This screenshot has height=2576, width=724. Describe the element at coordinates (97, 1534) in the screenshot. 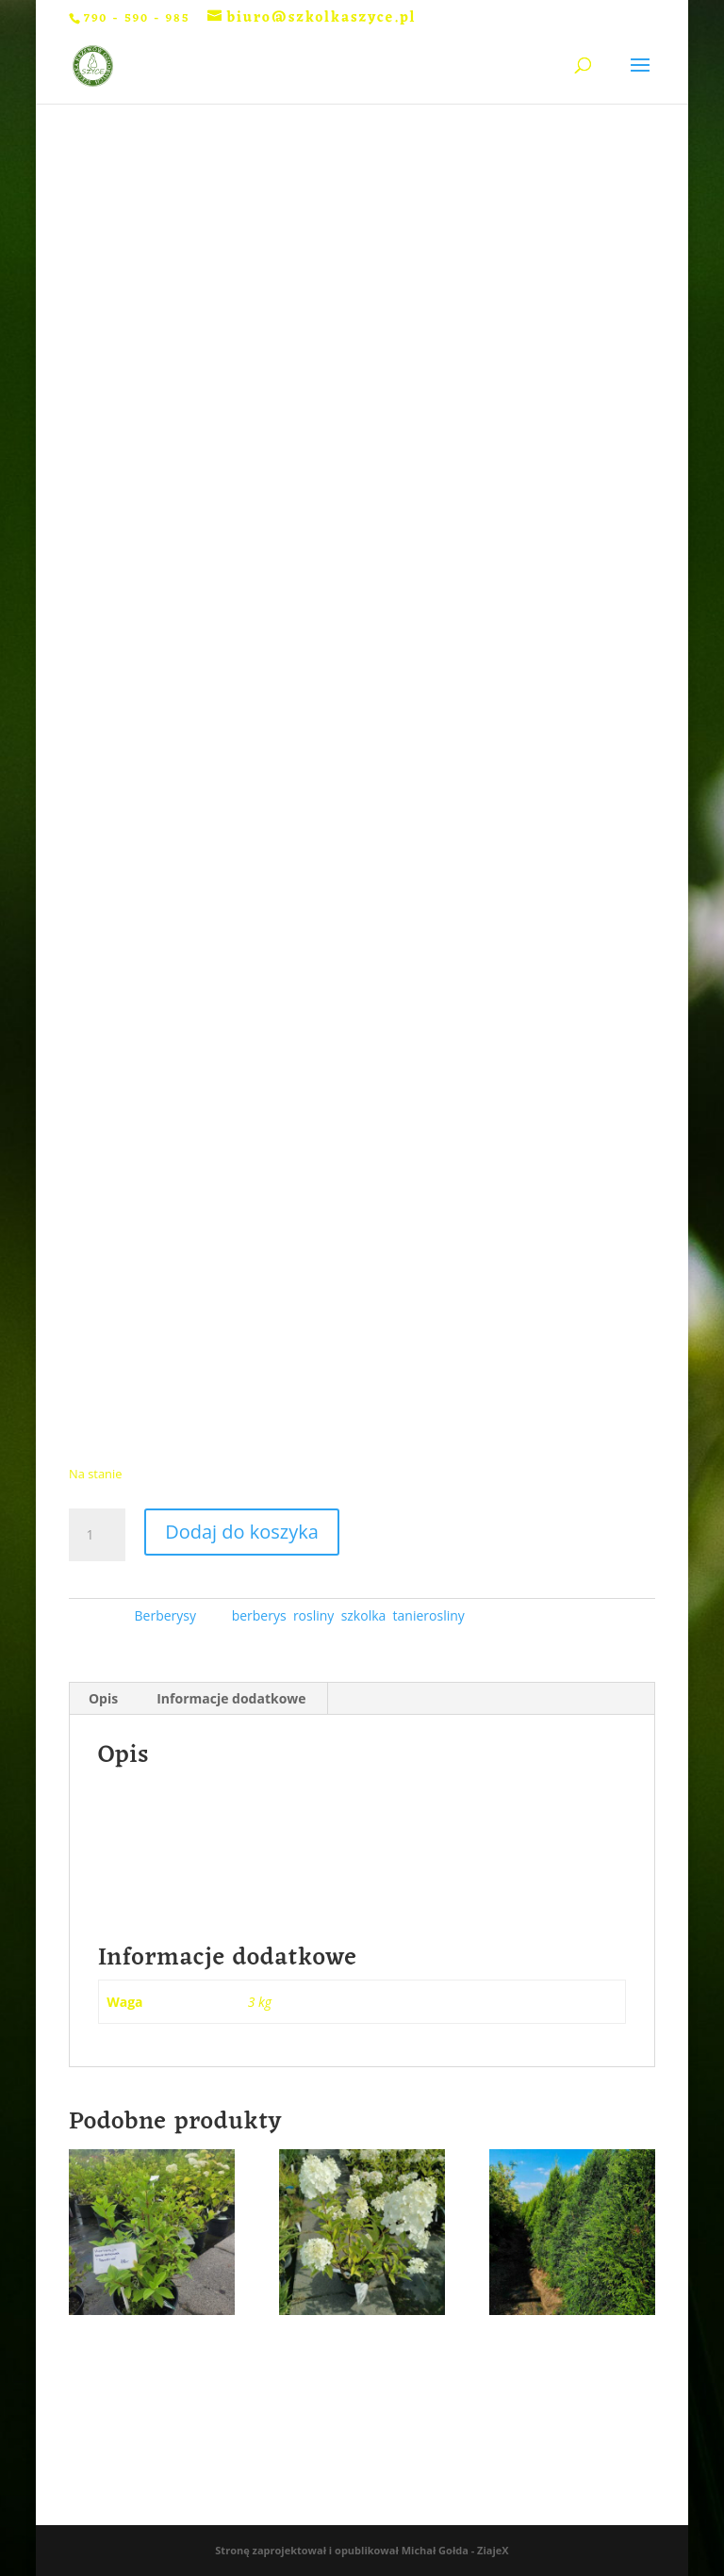

I see `[Ilość produktu]` at that location.